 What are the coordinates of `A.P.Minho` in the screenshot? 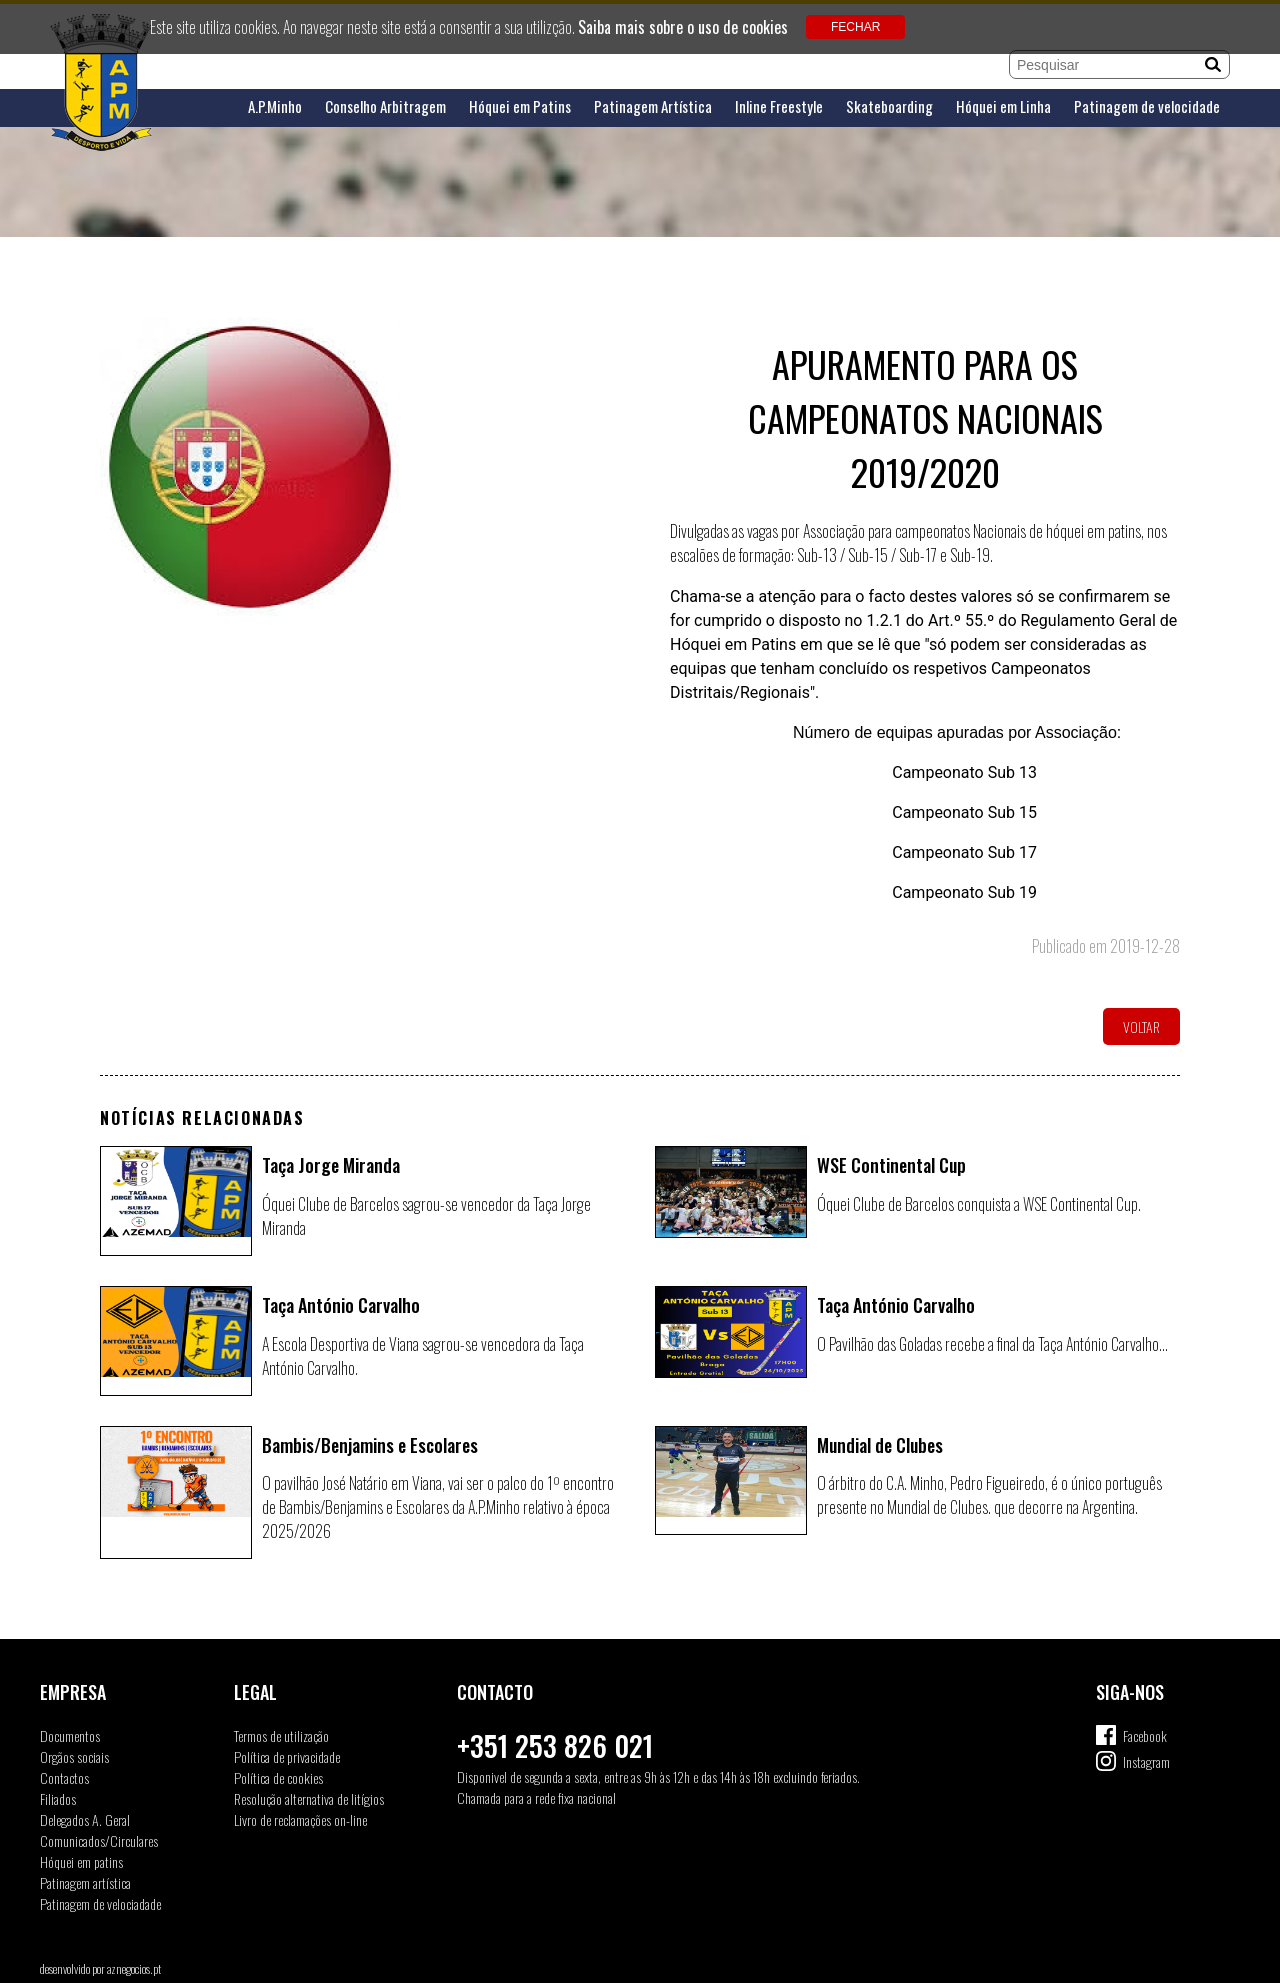 It's located at (275, 106).